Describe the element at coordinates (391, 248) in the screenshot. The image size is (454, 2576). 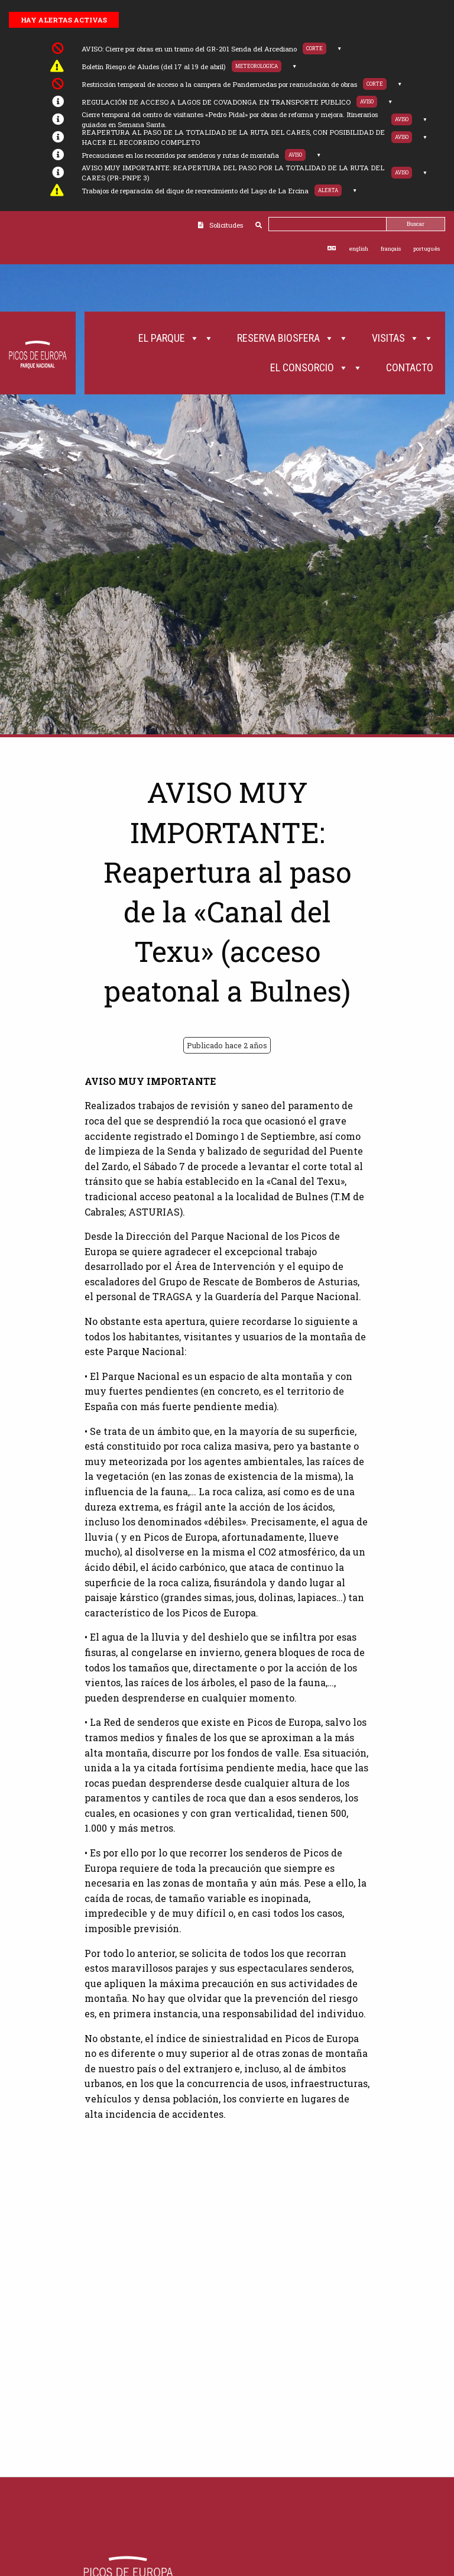
I see `français` at that location.